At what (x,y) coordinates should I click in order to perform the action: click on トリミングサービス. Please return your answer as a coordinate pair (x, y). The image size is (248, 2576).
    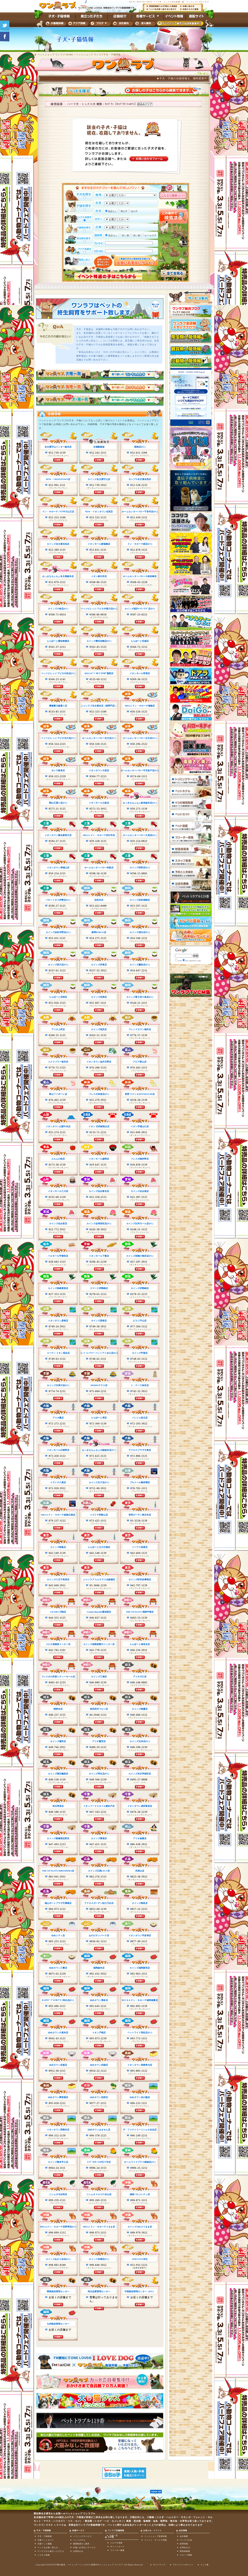
    Looking at the image, I should click on (82, 2536).